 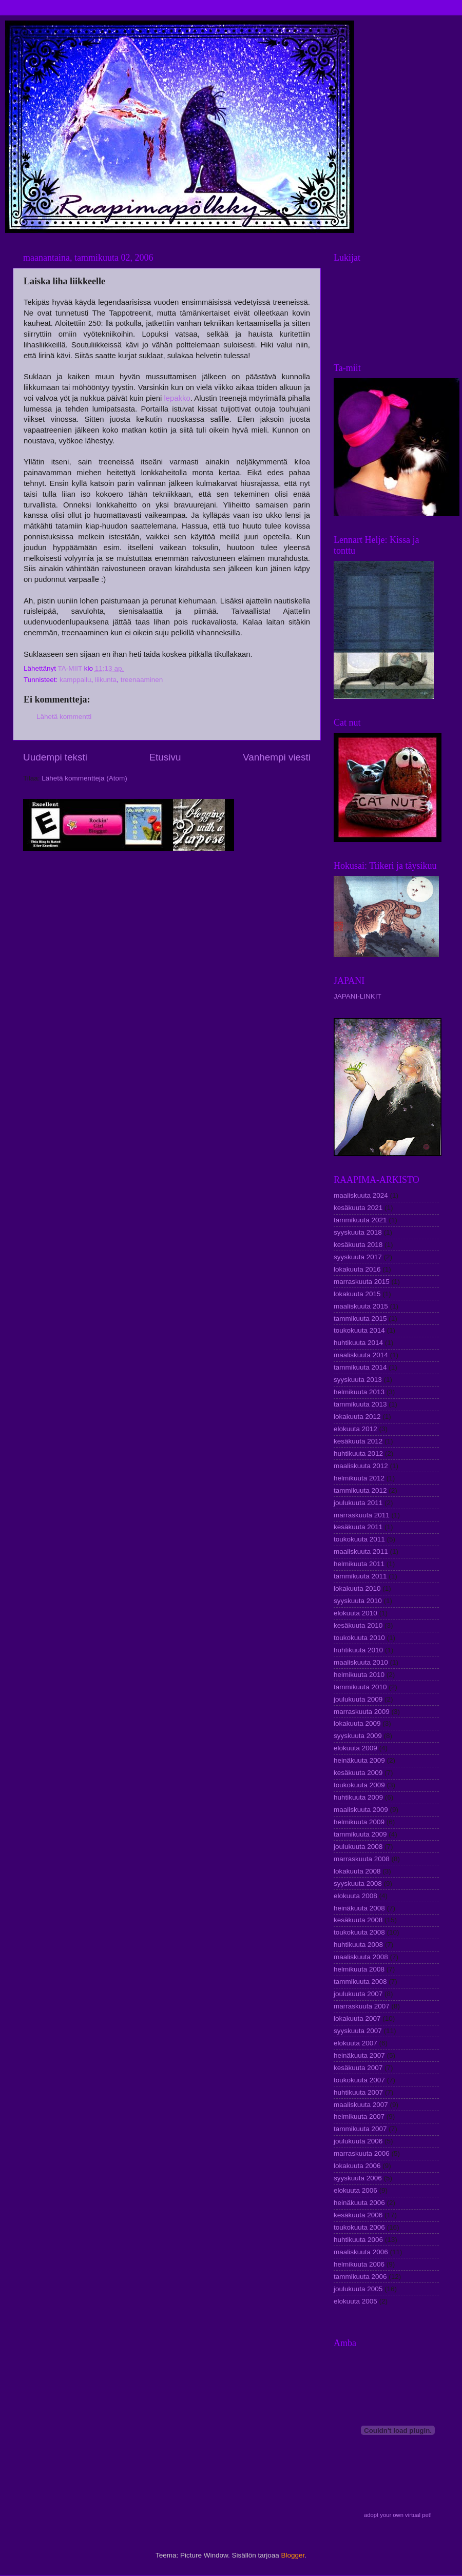 I want to click on heinäkuuta 2008, so click(x=359, y=1908).